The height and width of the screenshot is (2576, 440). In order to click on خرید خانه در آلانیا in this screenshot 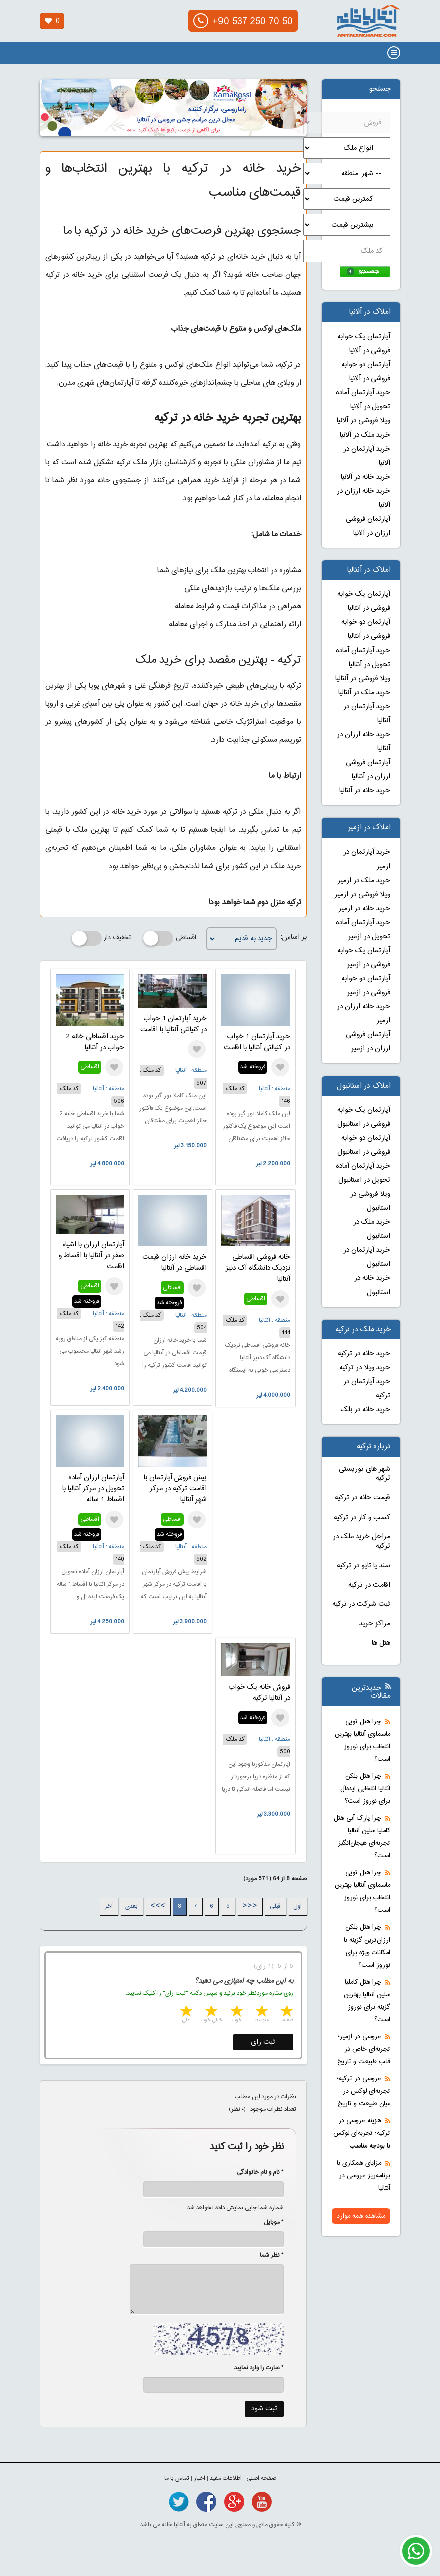, I will do `click(365, 477)`.